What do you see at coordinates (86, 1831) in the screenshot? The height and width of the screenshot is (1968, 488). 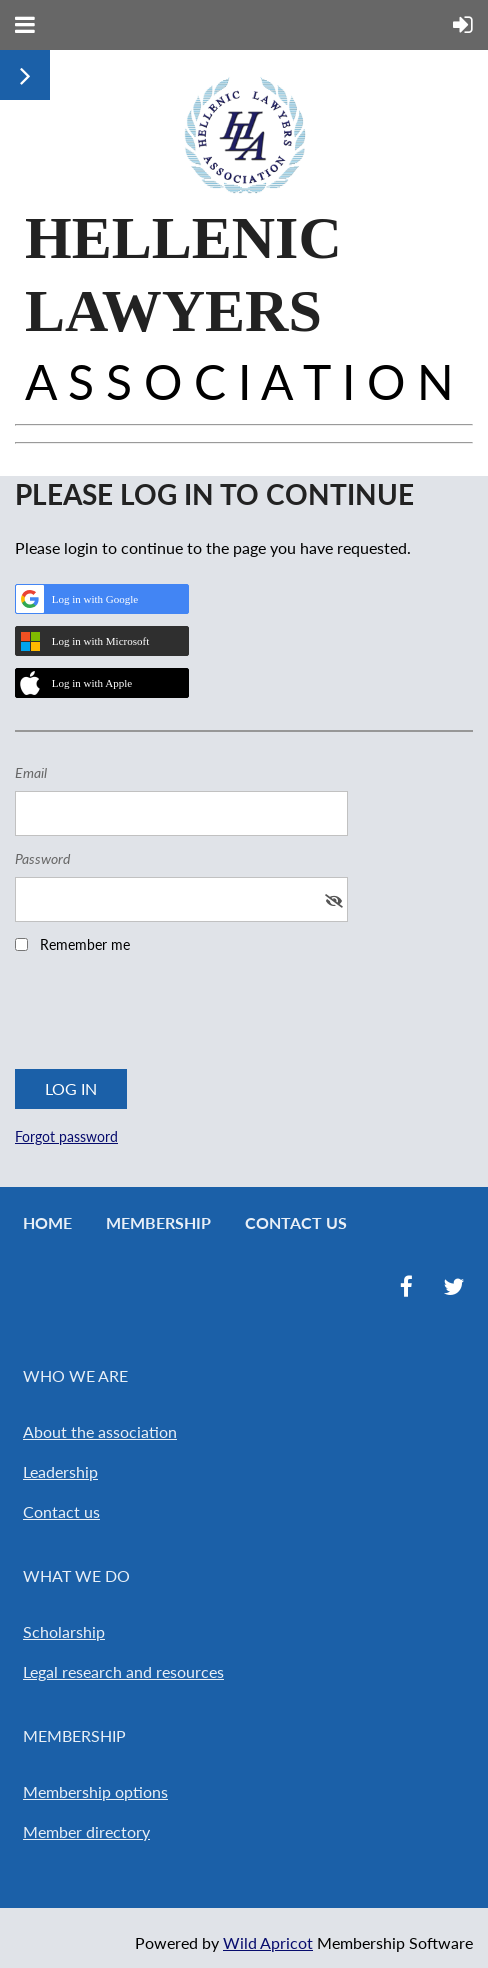 I see `Member directory` at bounding box center [86, 1831].